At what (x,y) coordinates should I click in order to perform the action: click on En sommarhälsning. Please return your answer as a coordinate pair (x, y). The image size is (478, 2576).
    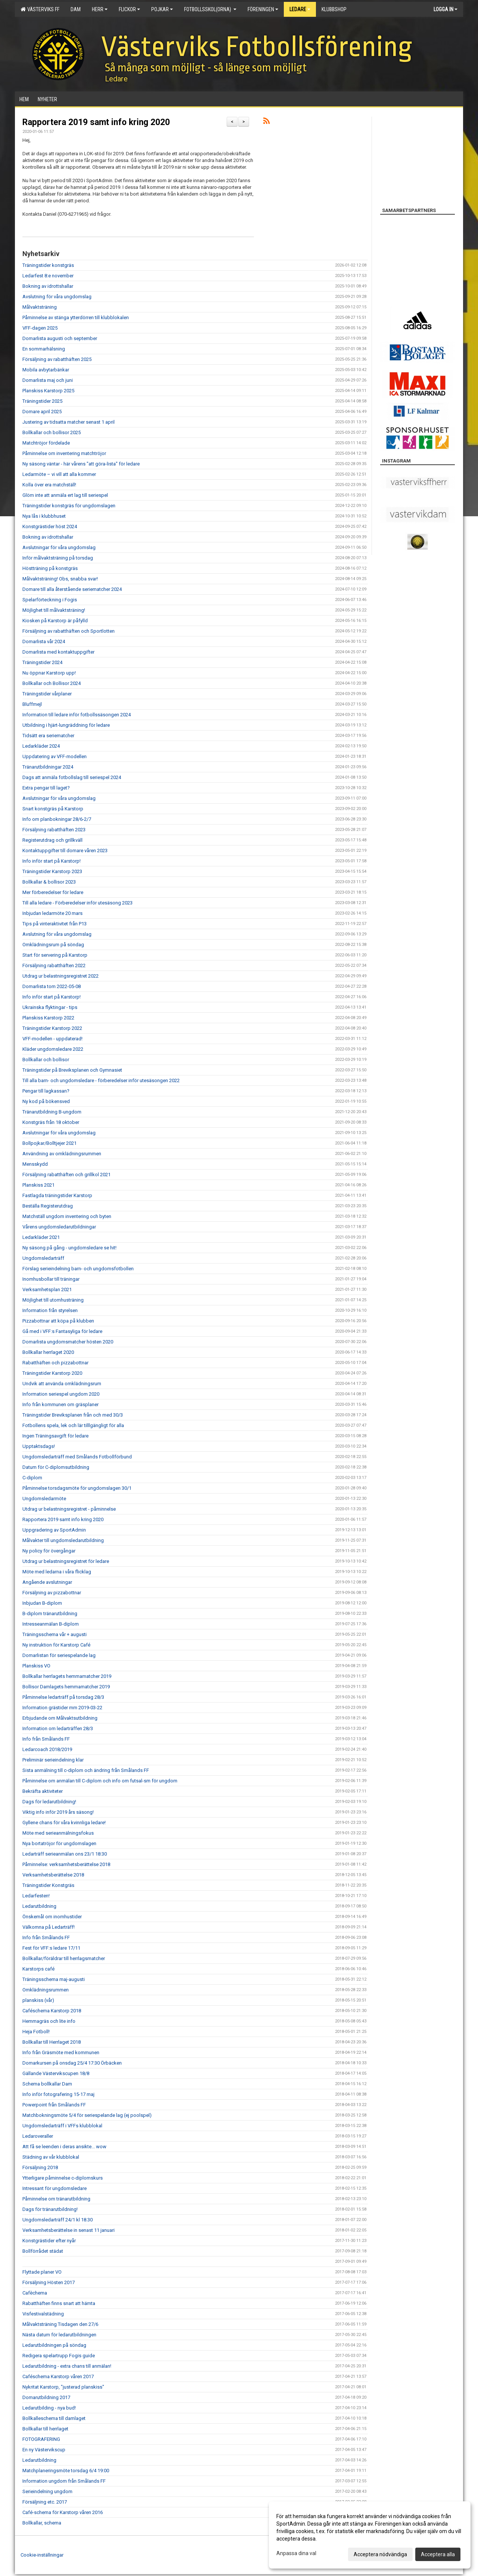
    Looking at the image, I should click on (43, 349).